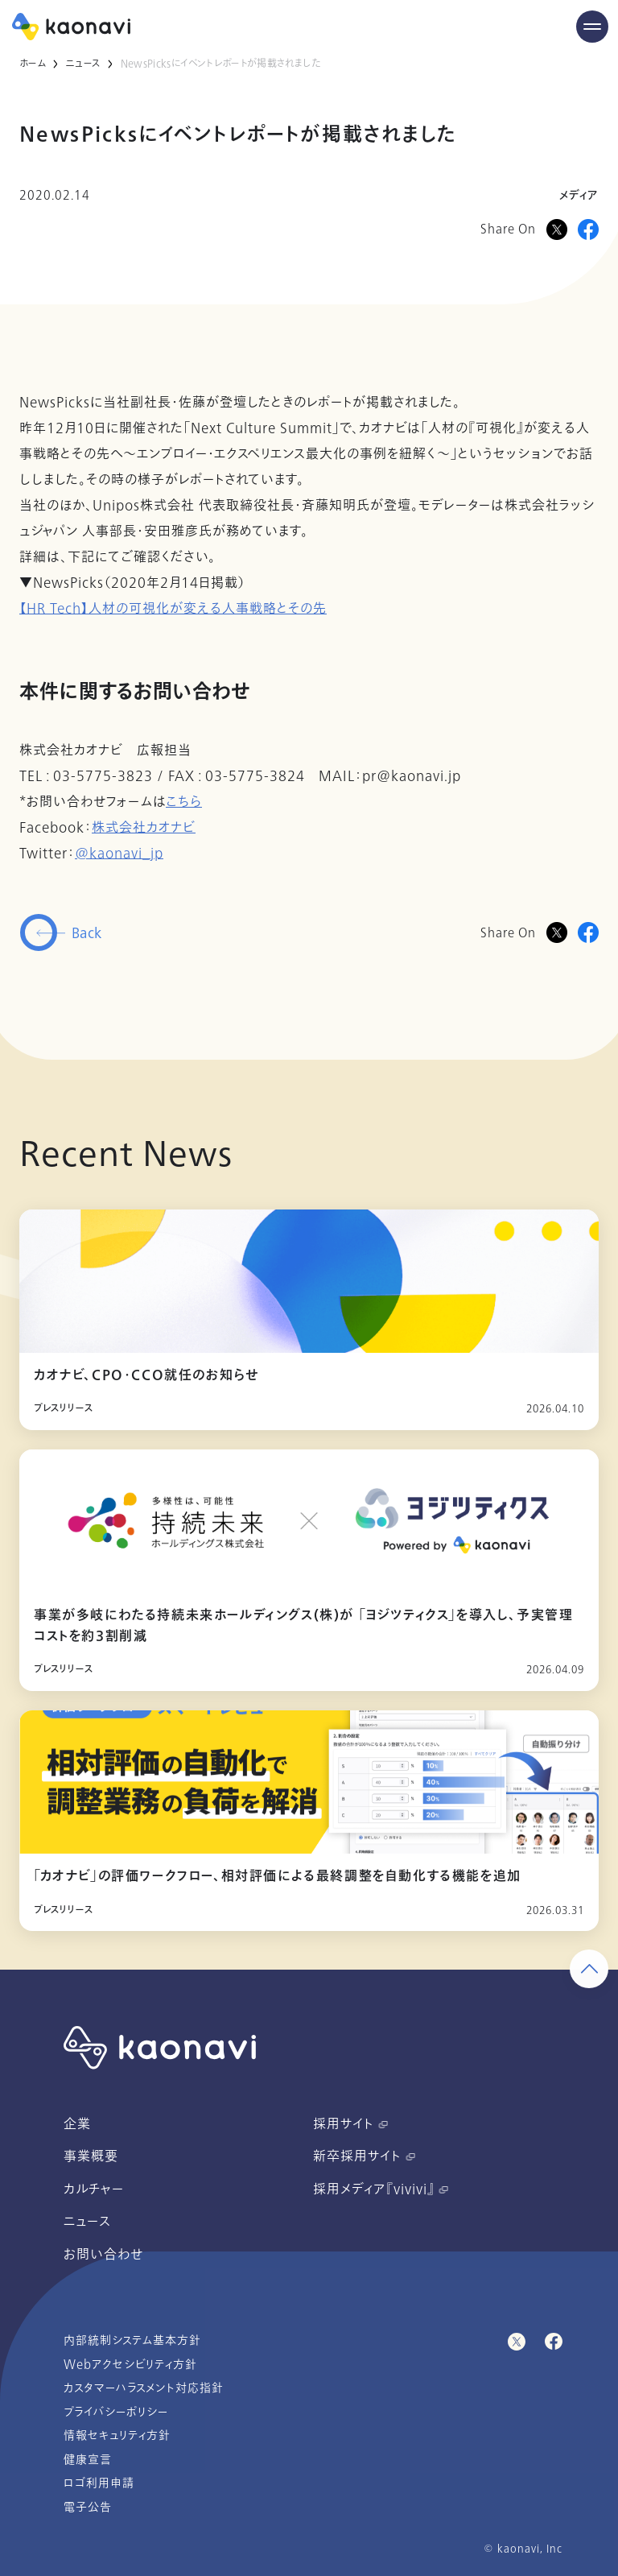 This screenshot has width=618, height=2576. What do you see at coordinates (588, 229) in the screenshot?
I see `[Facebookに投稿]` at bounding box center [588, 229].